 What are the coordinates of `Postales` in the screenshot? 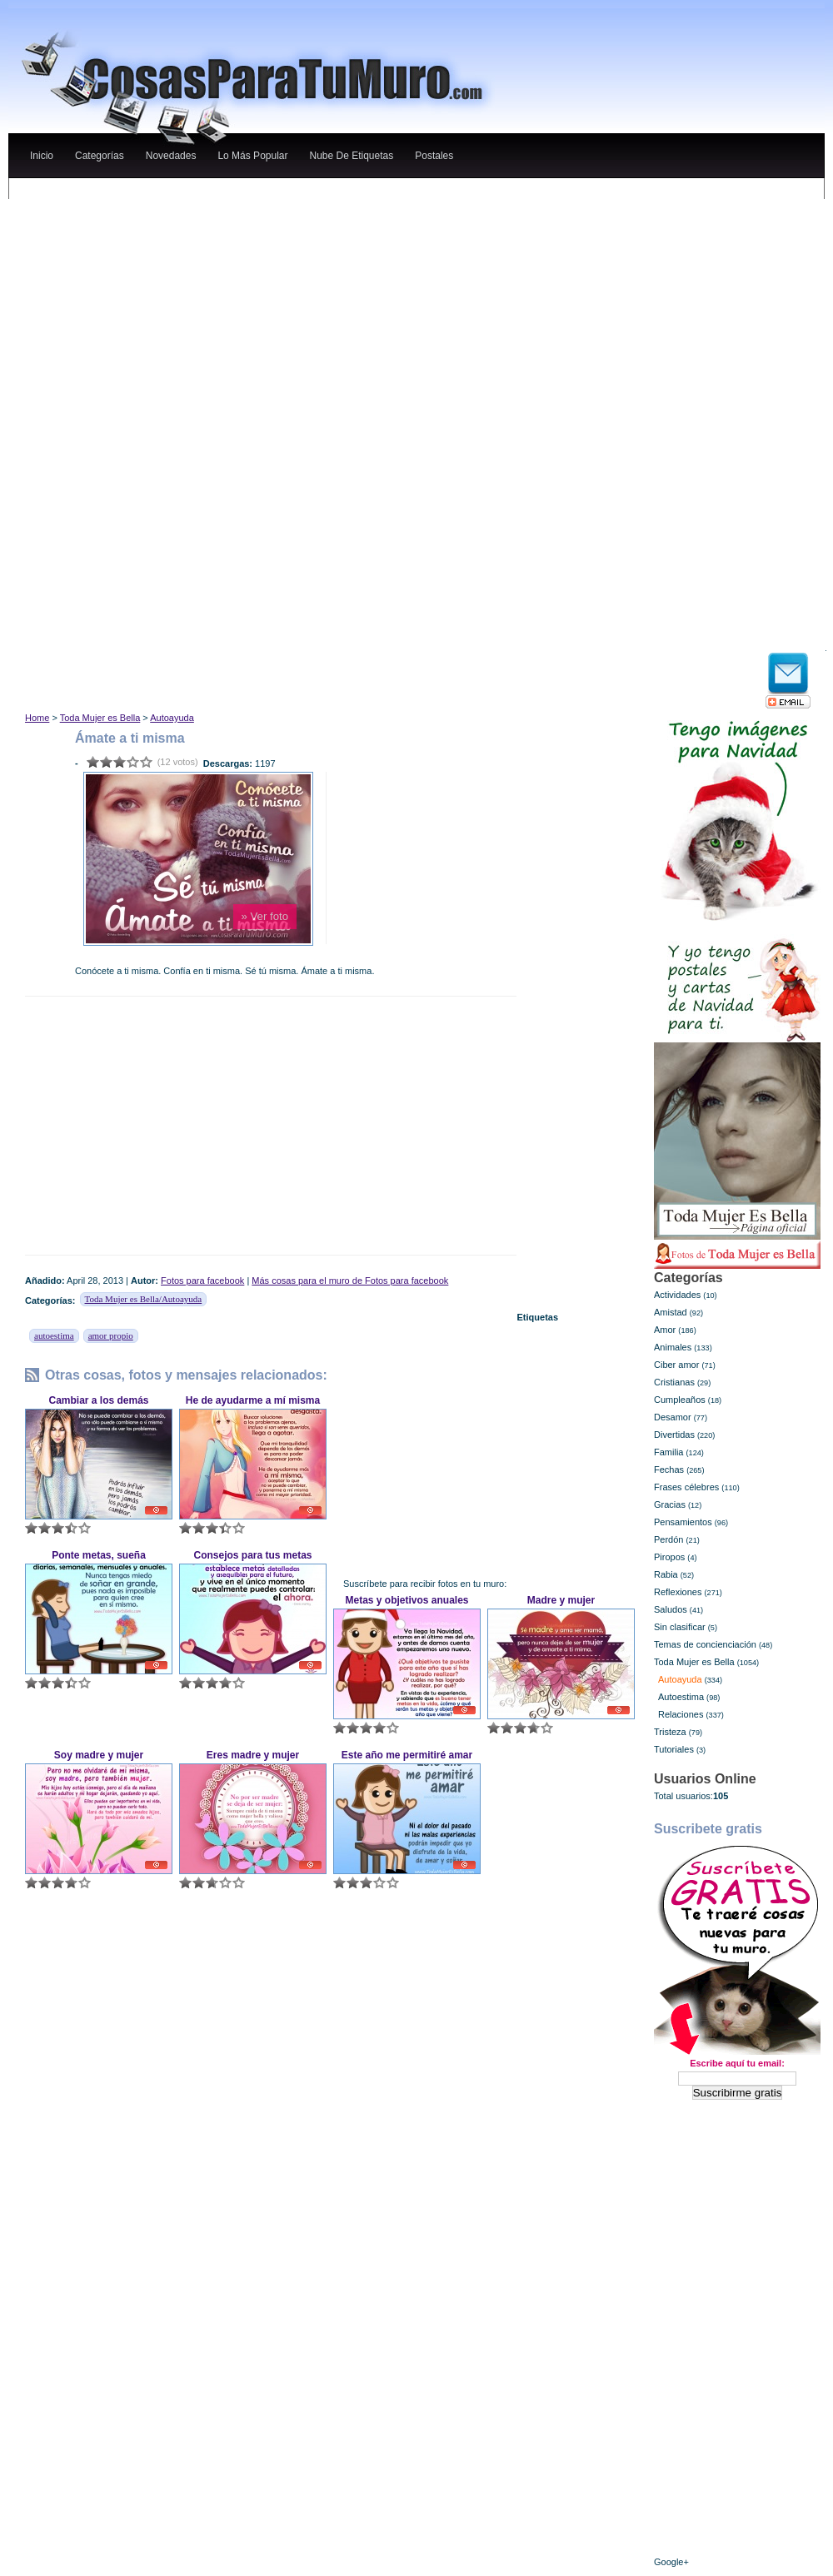 It's located at (434, 156).